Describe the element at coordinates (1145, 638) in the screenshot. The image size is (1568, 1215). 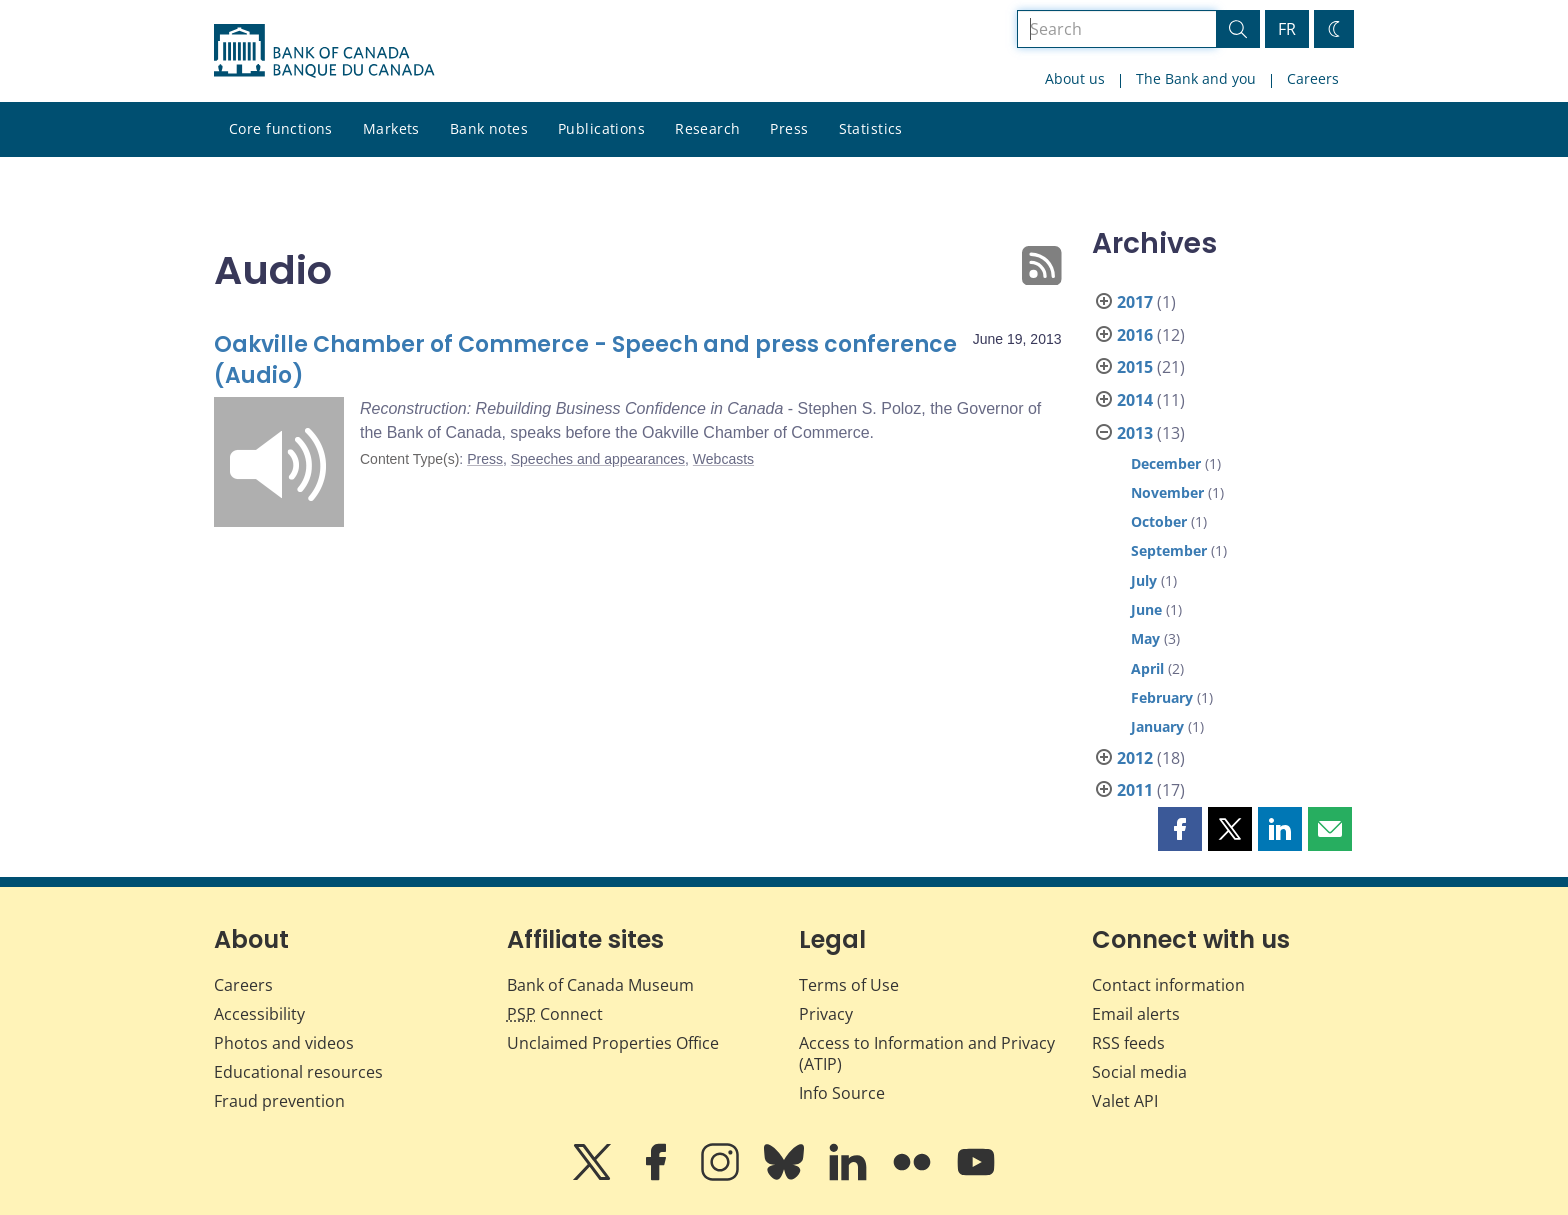
I see `May` at that location.